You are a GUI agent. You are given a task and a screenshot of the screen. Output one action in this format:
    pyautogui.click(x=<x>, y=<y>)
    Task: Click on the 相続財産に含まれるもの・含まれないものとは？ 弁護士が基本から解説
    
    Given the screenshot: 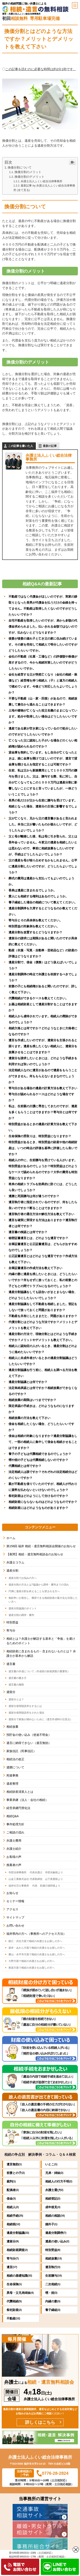 What is the action you would take?
    pyautogui.click(x=41, y=1653)
    